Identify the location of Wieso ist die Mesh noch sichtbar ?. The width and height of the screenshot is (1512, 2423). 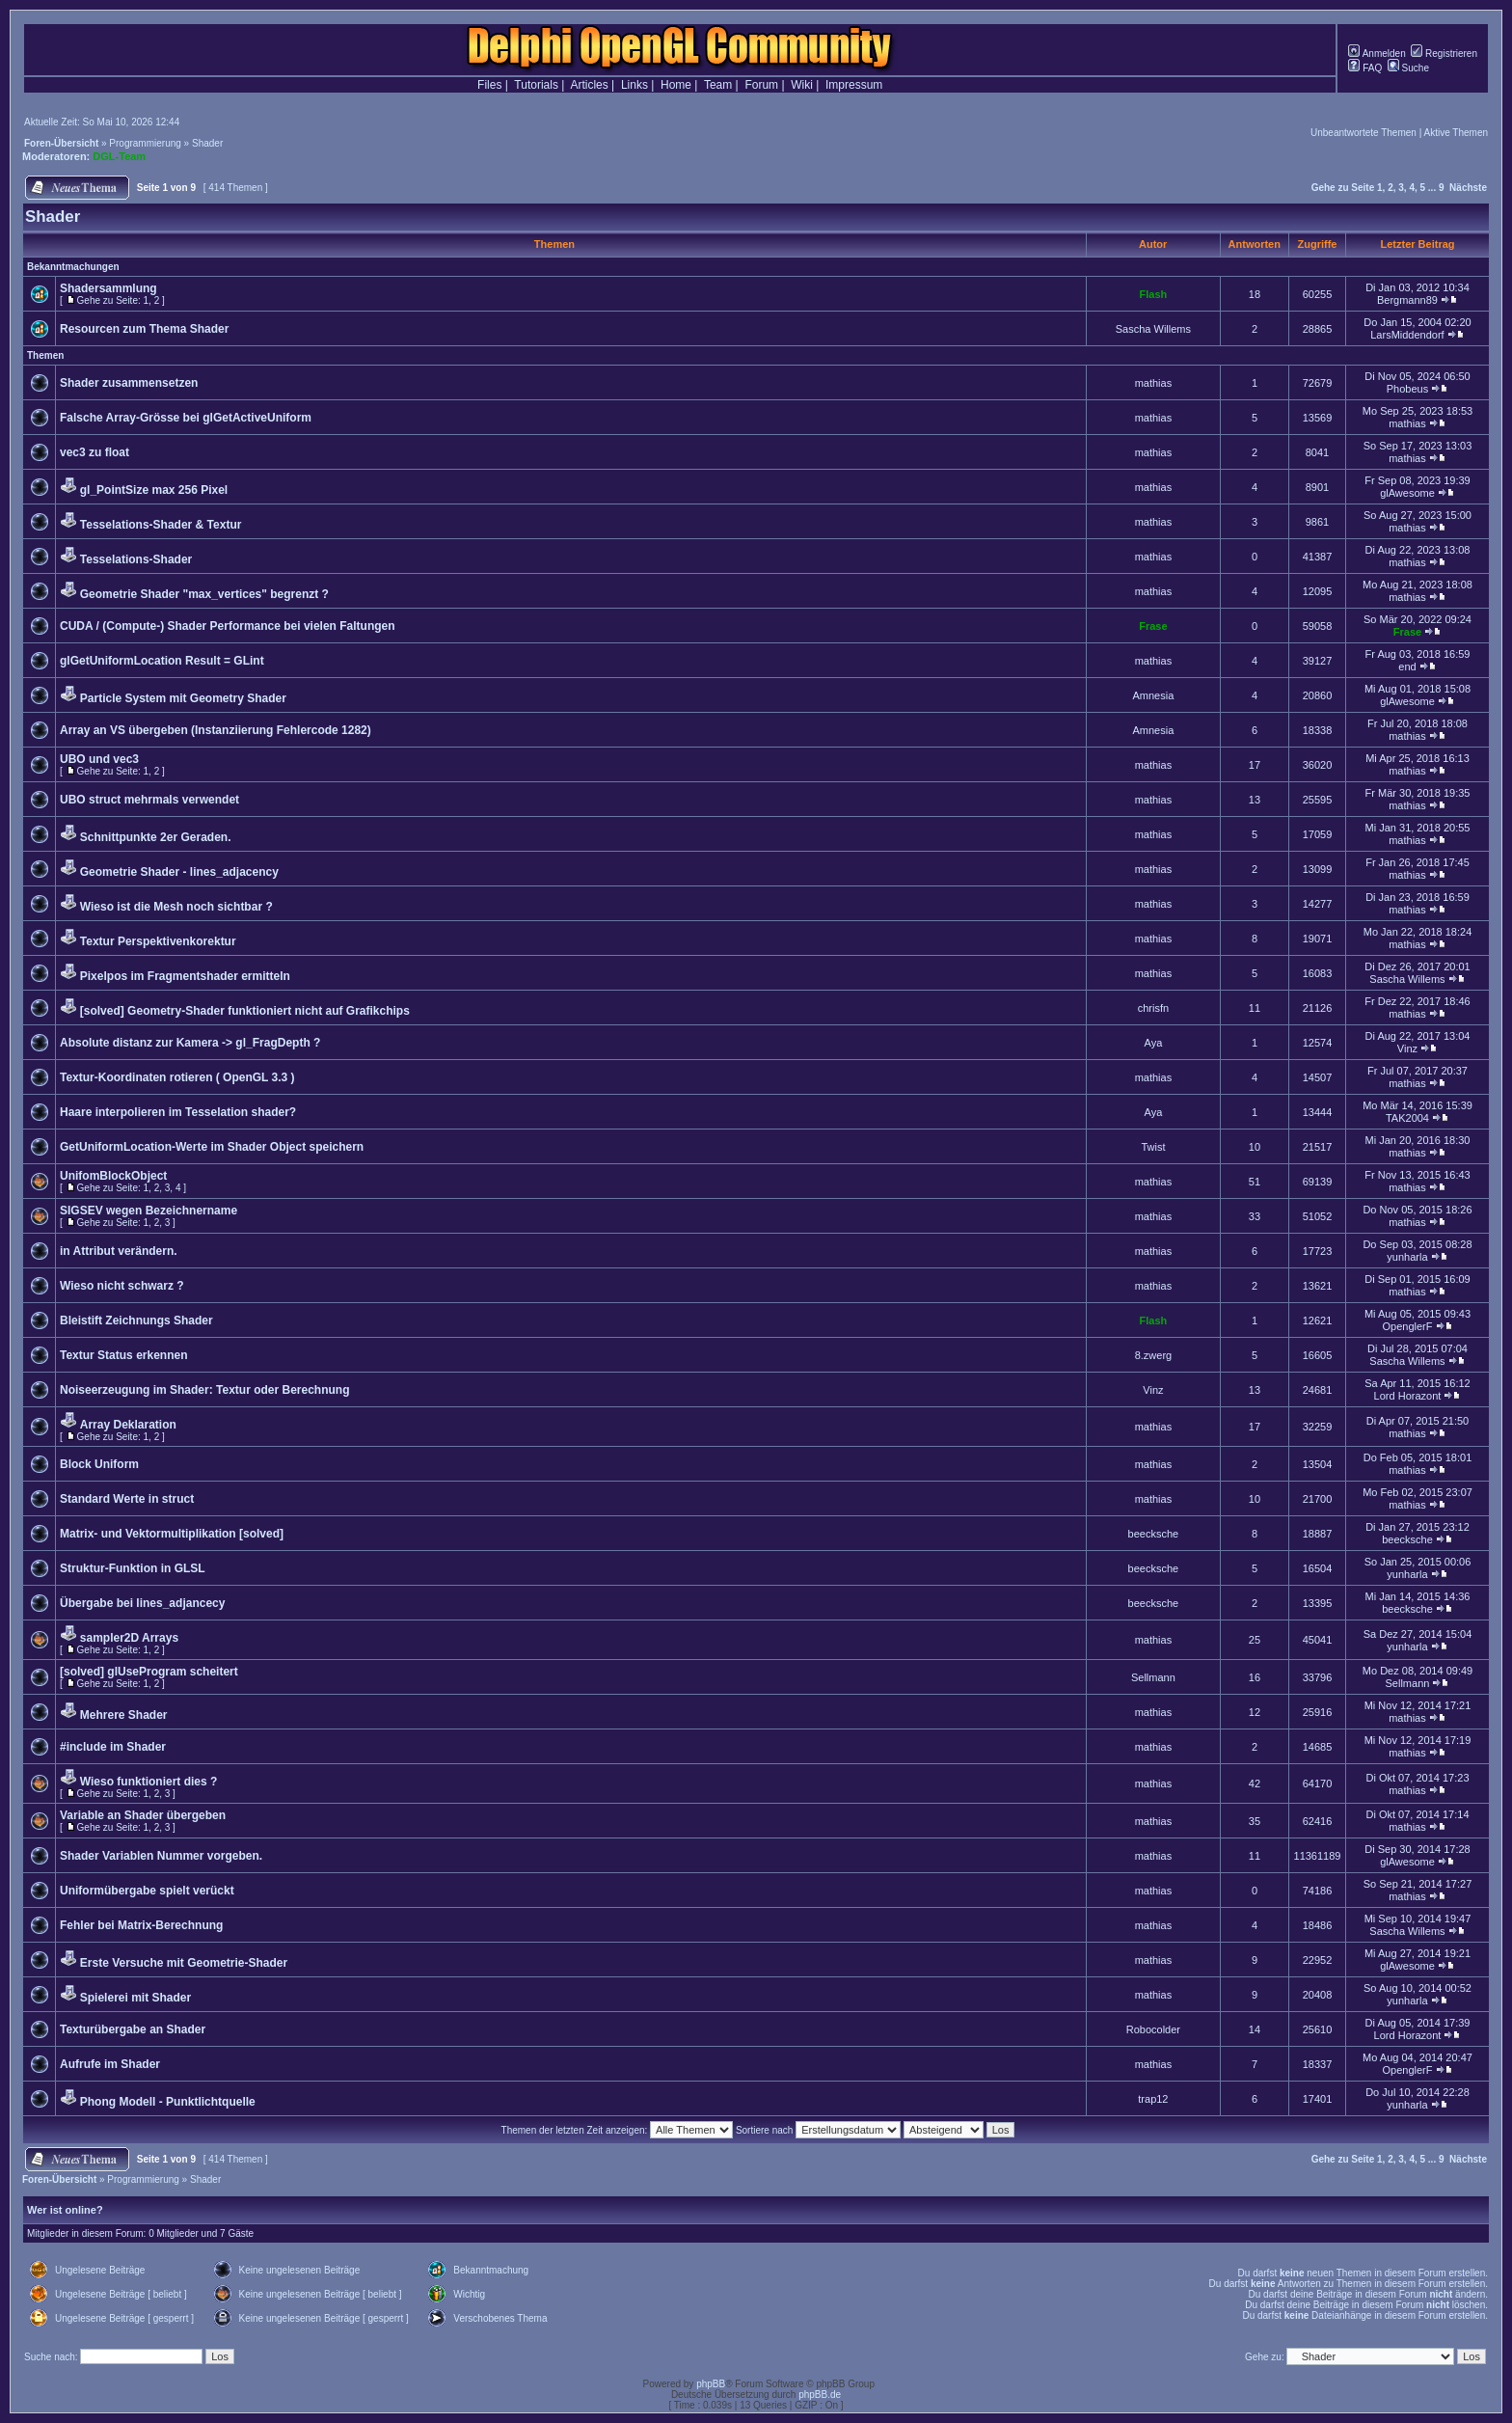
(176, 906).